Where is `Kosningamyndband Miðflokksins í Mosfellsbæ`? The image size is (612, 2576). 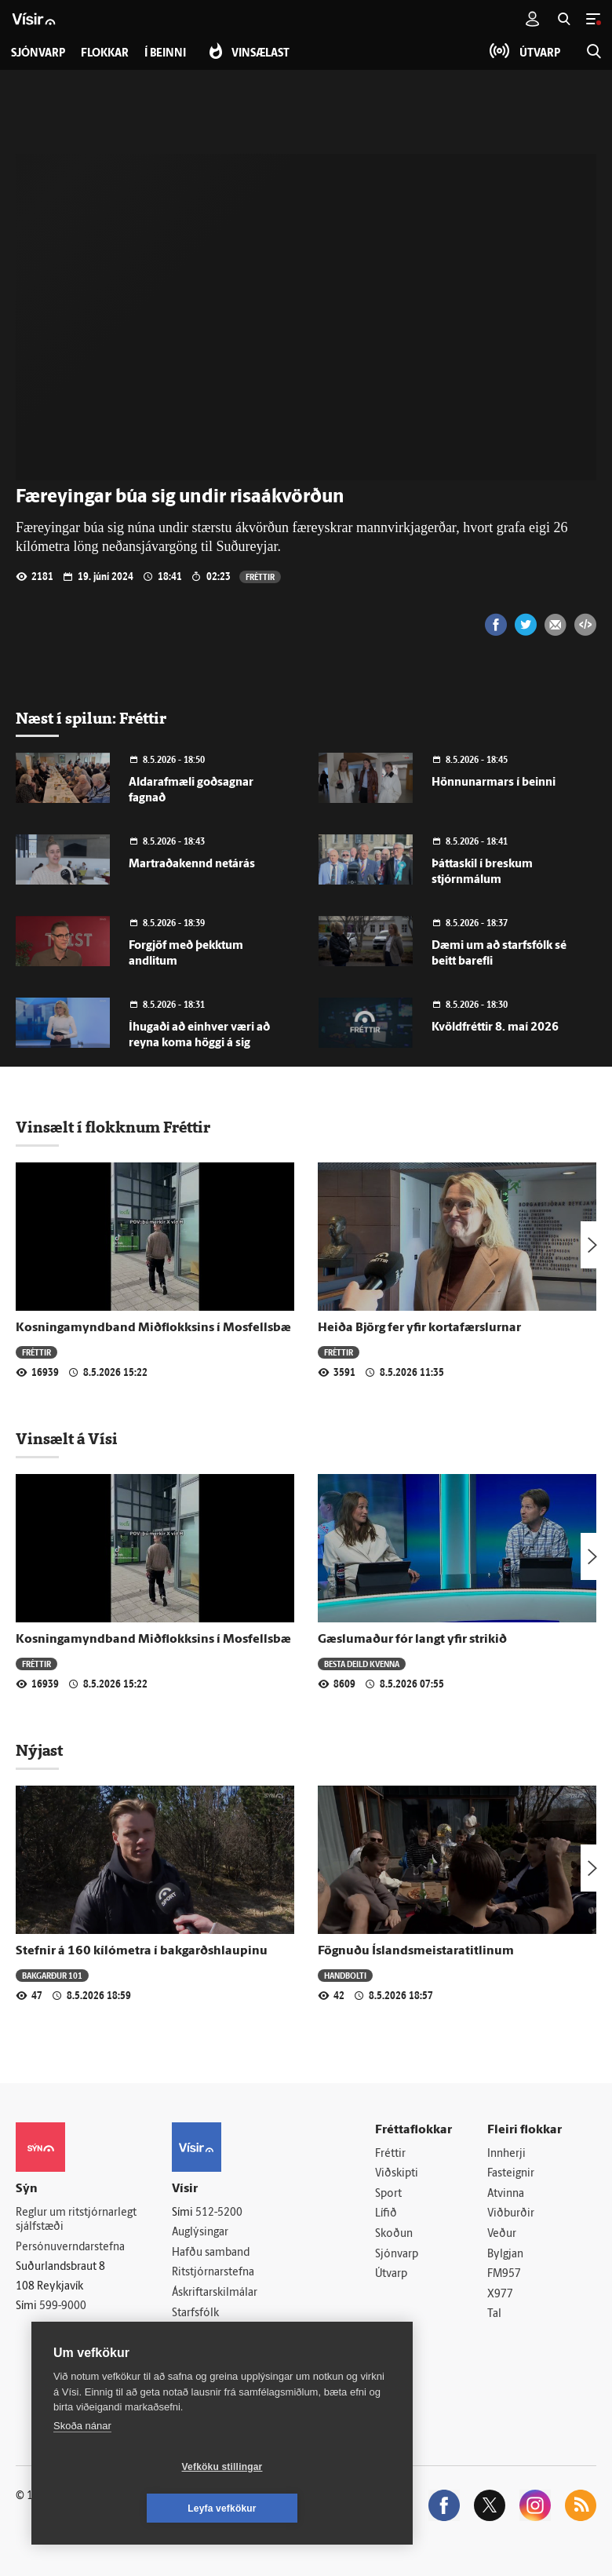
Kosningamyndband Miðflokksins í Mosfellsbæ is located at coordinates (153, 1328).